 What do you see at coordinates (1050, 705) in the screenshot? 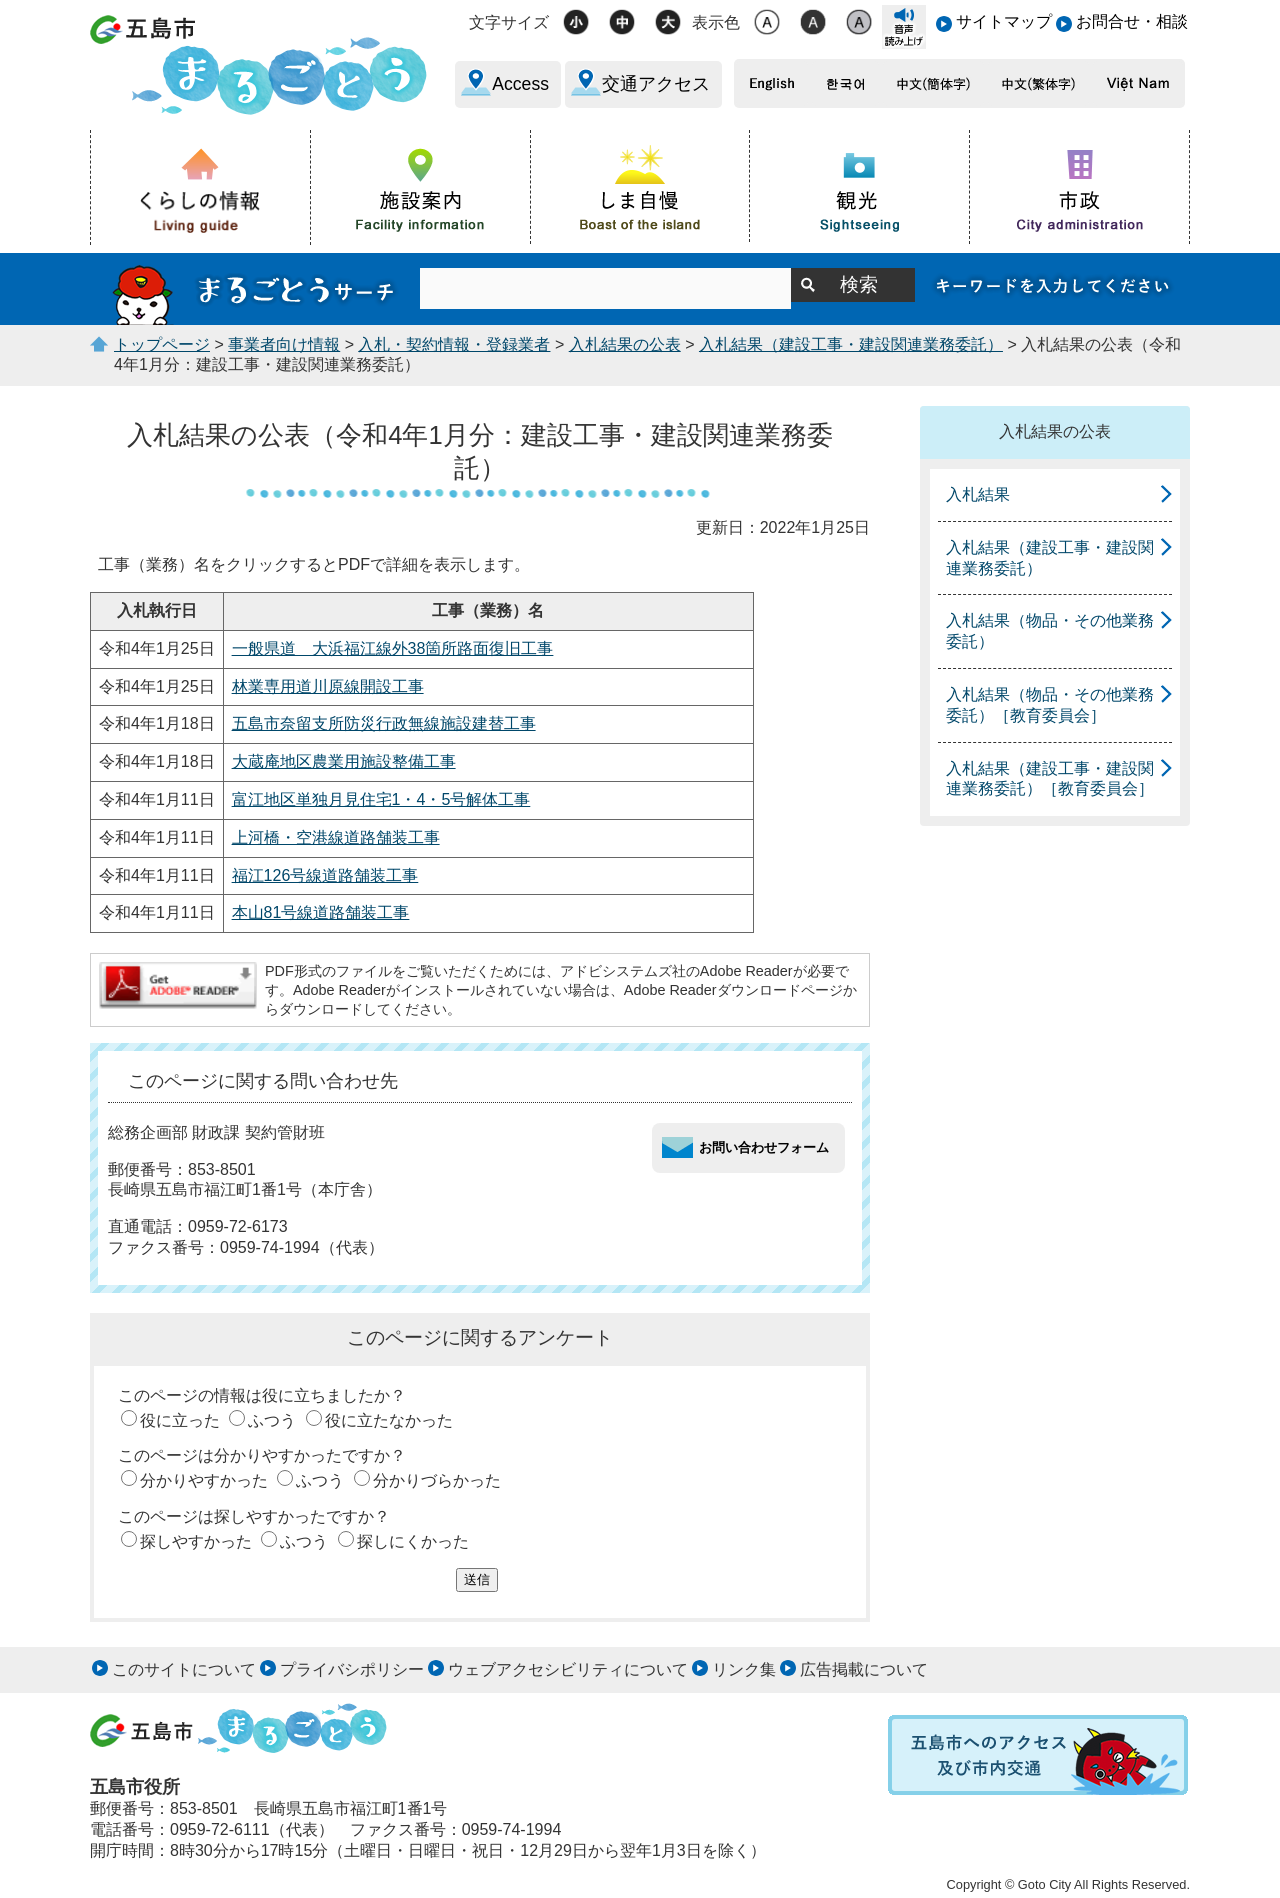
I see `入札結果（物品・その他業務委託）［教育委員会］` at bounding box center [1050, 705].